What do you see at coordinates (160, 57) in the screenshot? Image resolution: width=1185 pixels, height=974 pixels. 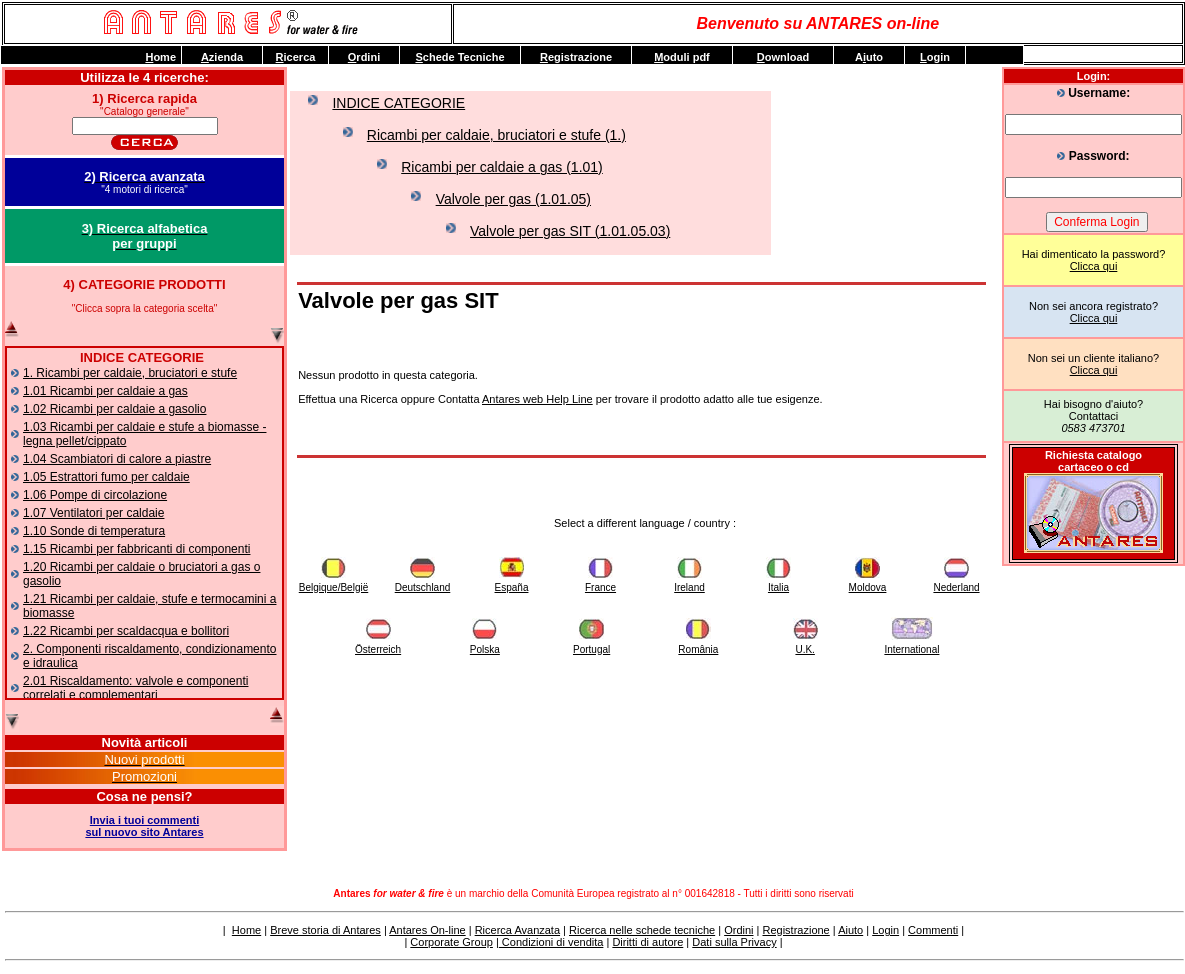 I see `ome` at bounding box center [160, 57].